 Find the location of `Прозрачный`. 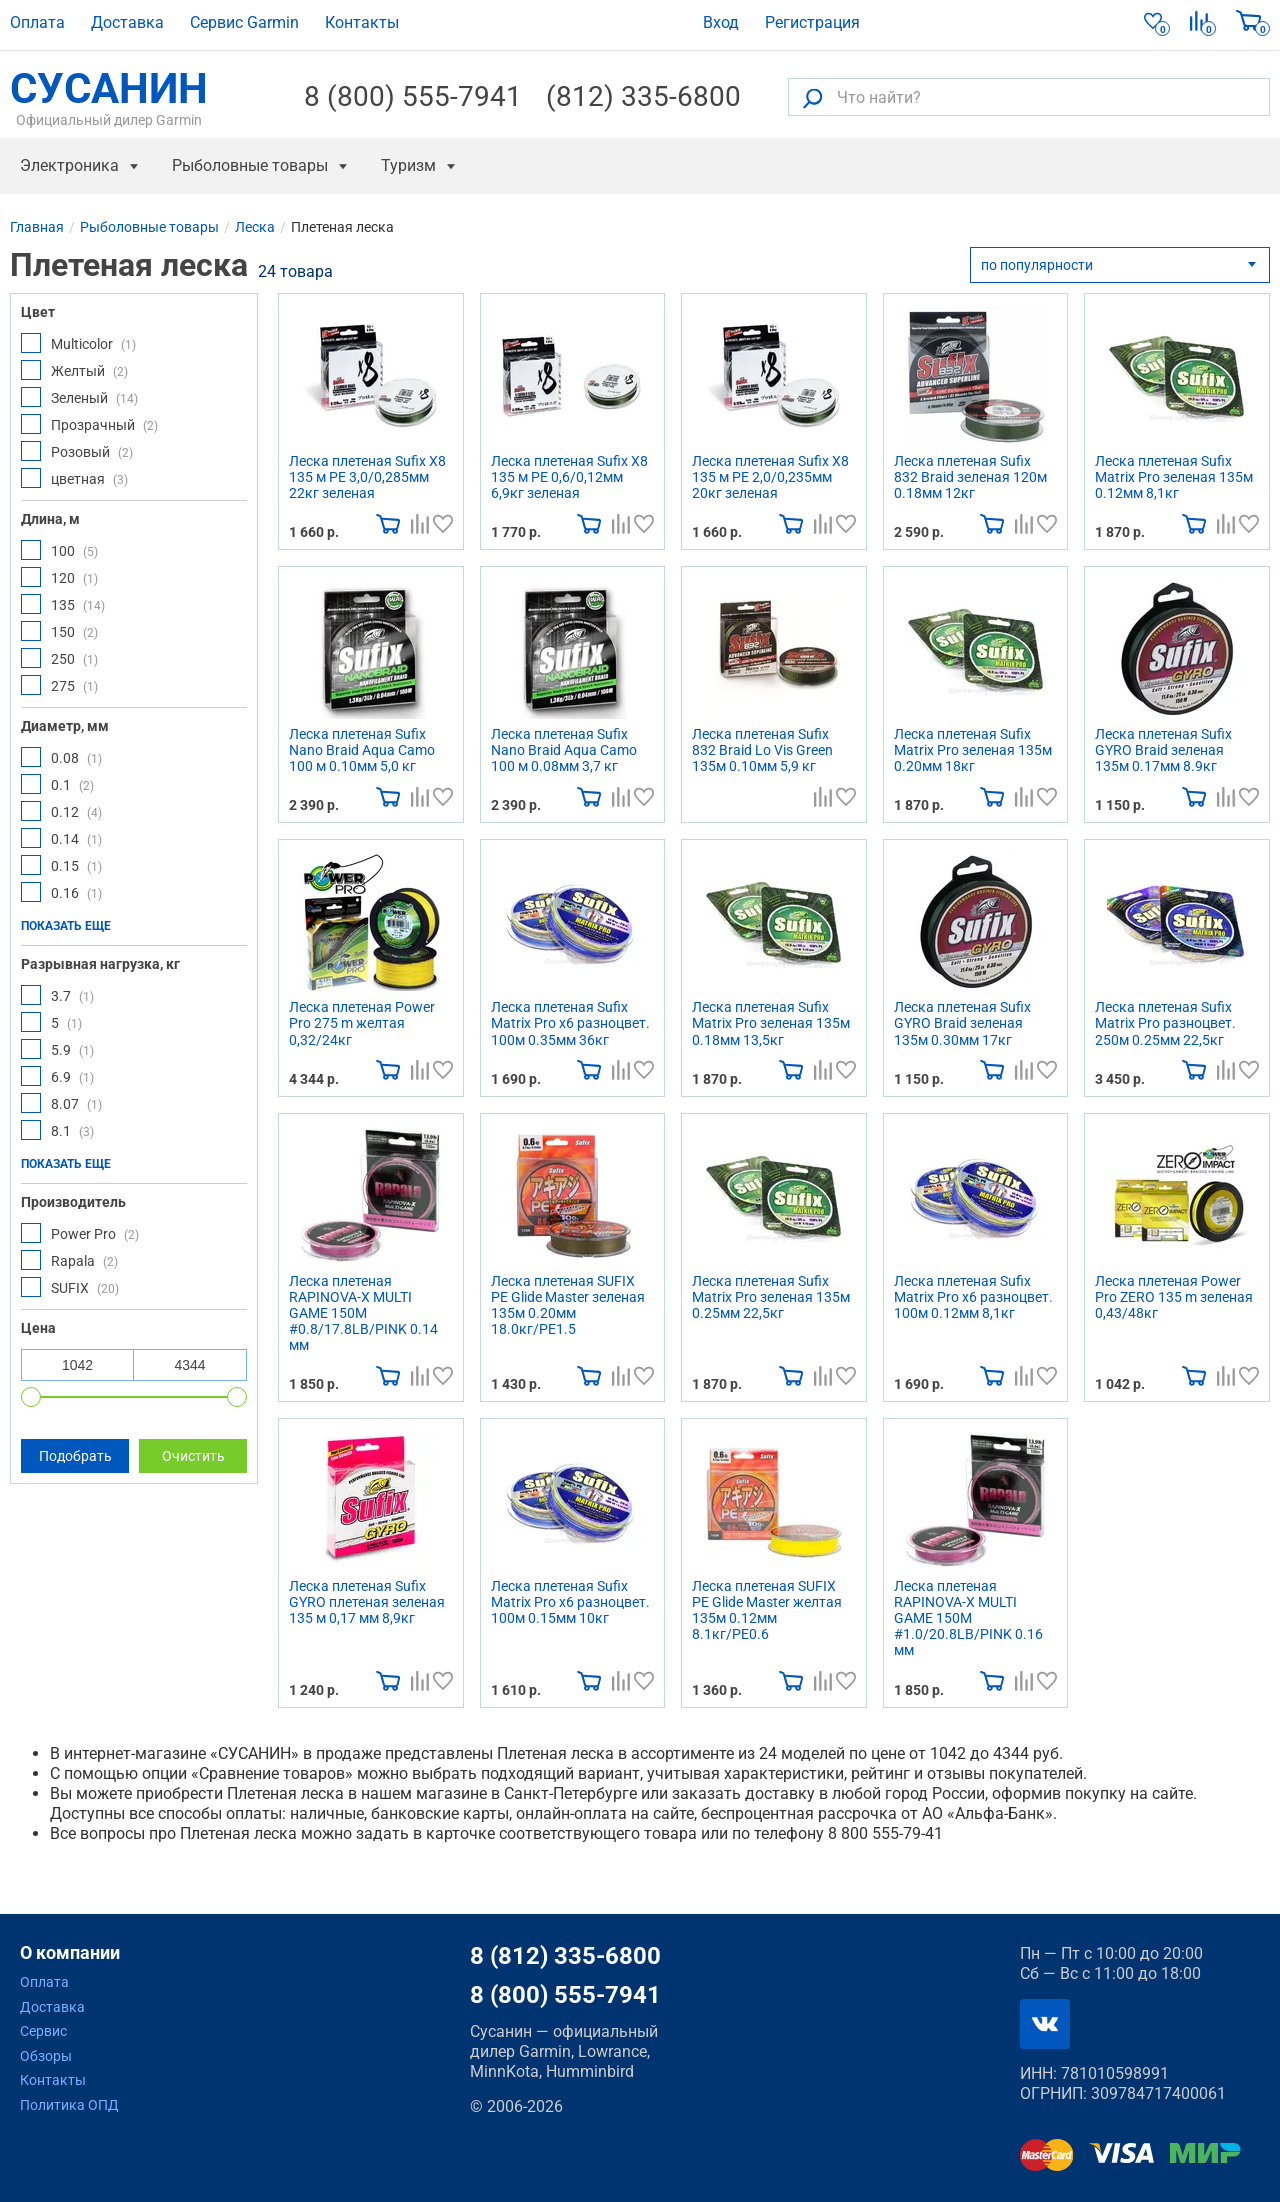

Прозрачный is located at coordinates (89, 424).